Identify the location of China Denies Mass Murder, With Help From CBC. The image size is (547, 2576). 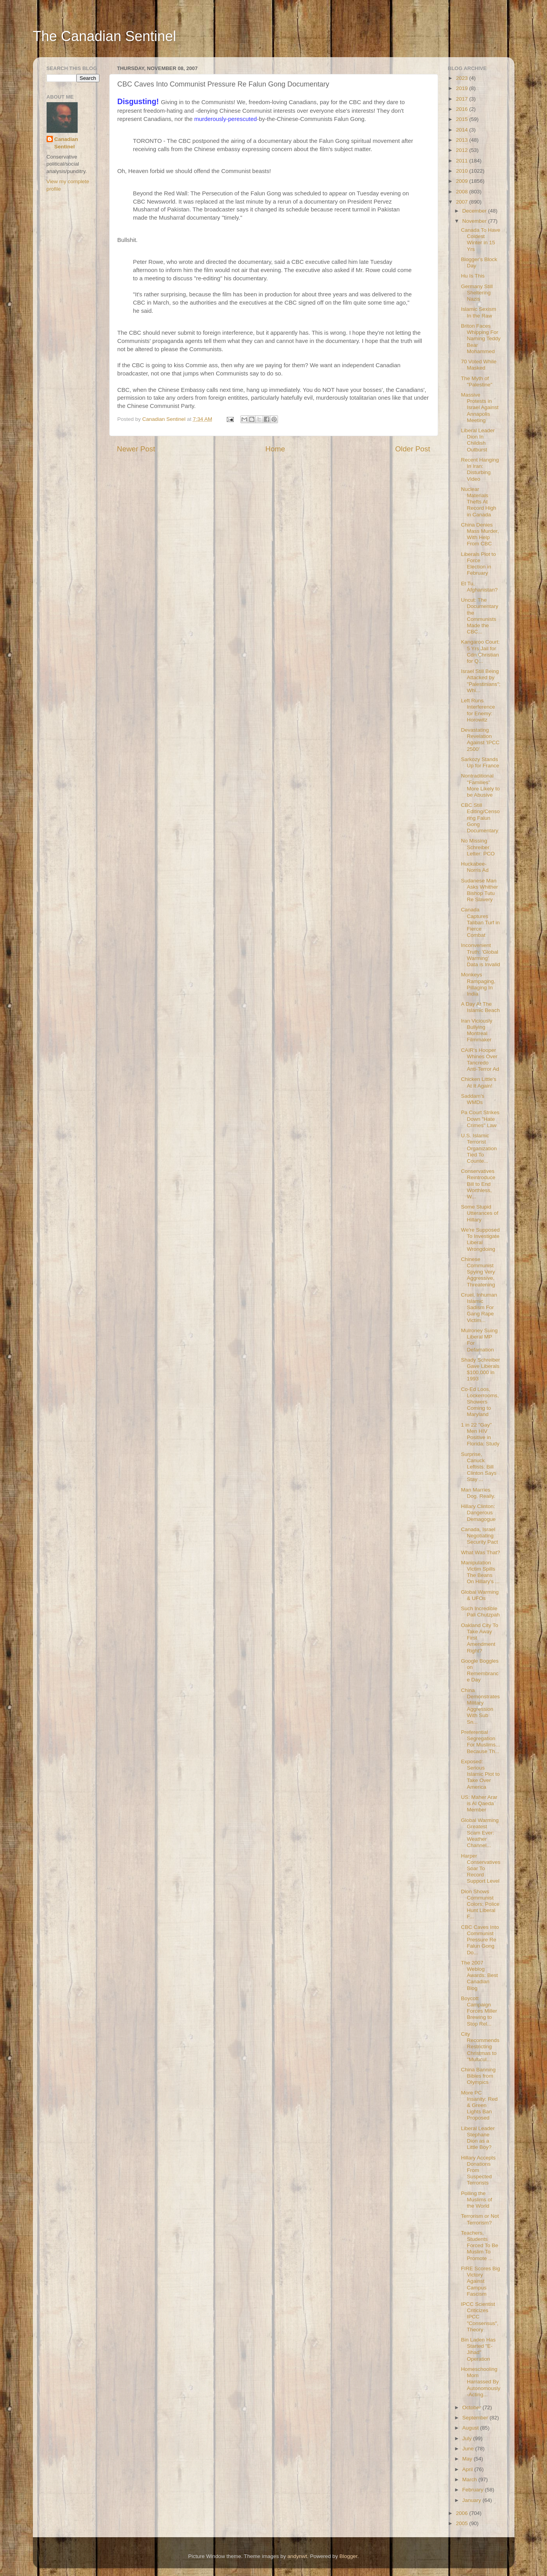
(480, 534).